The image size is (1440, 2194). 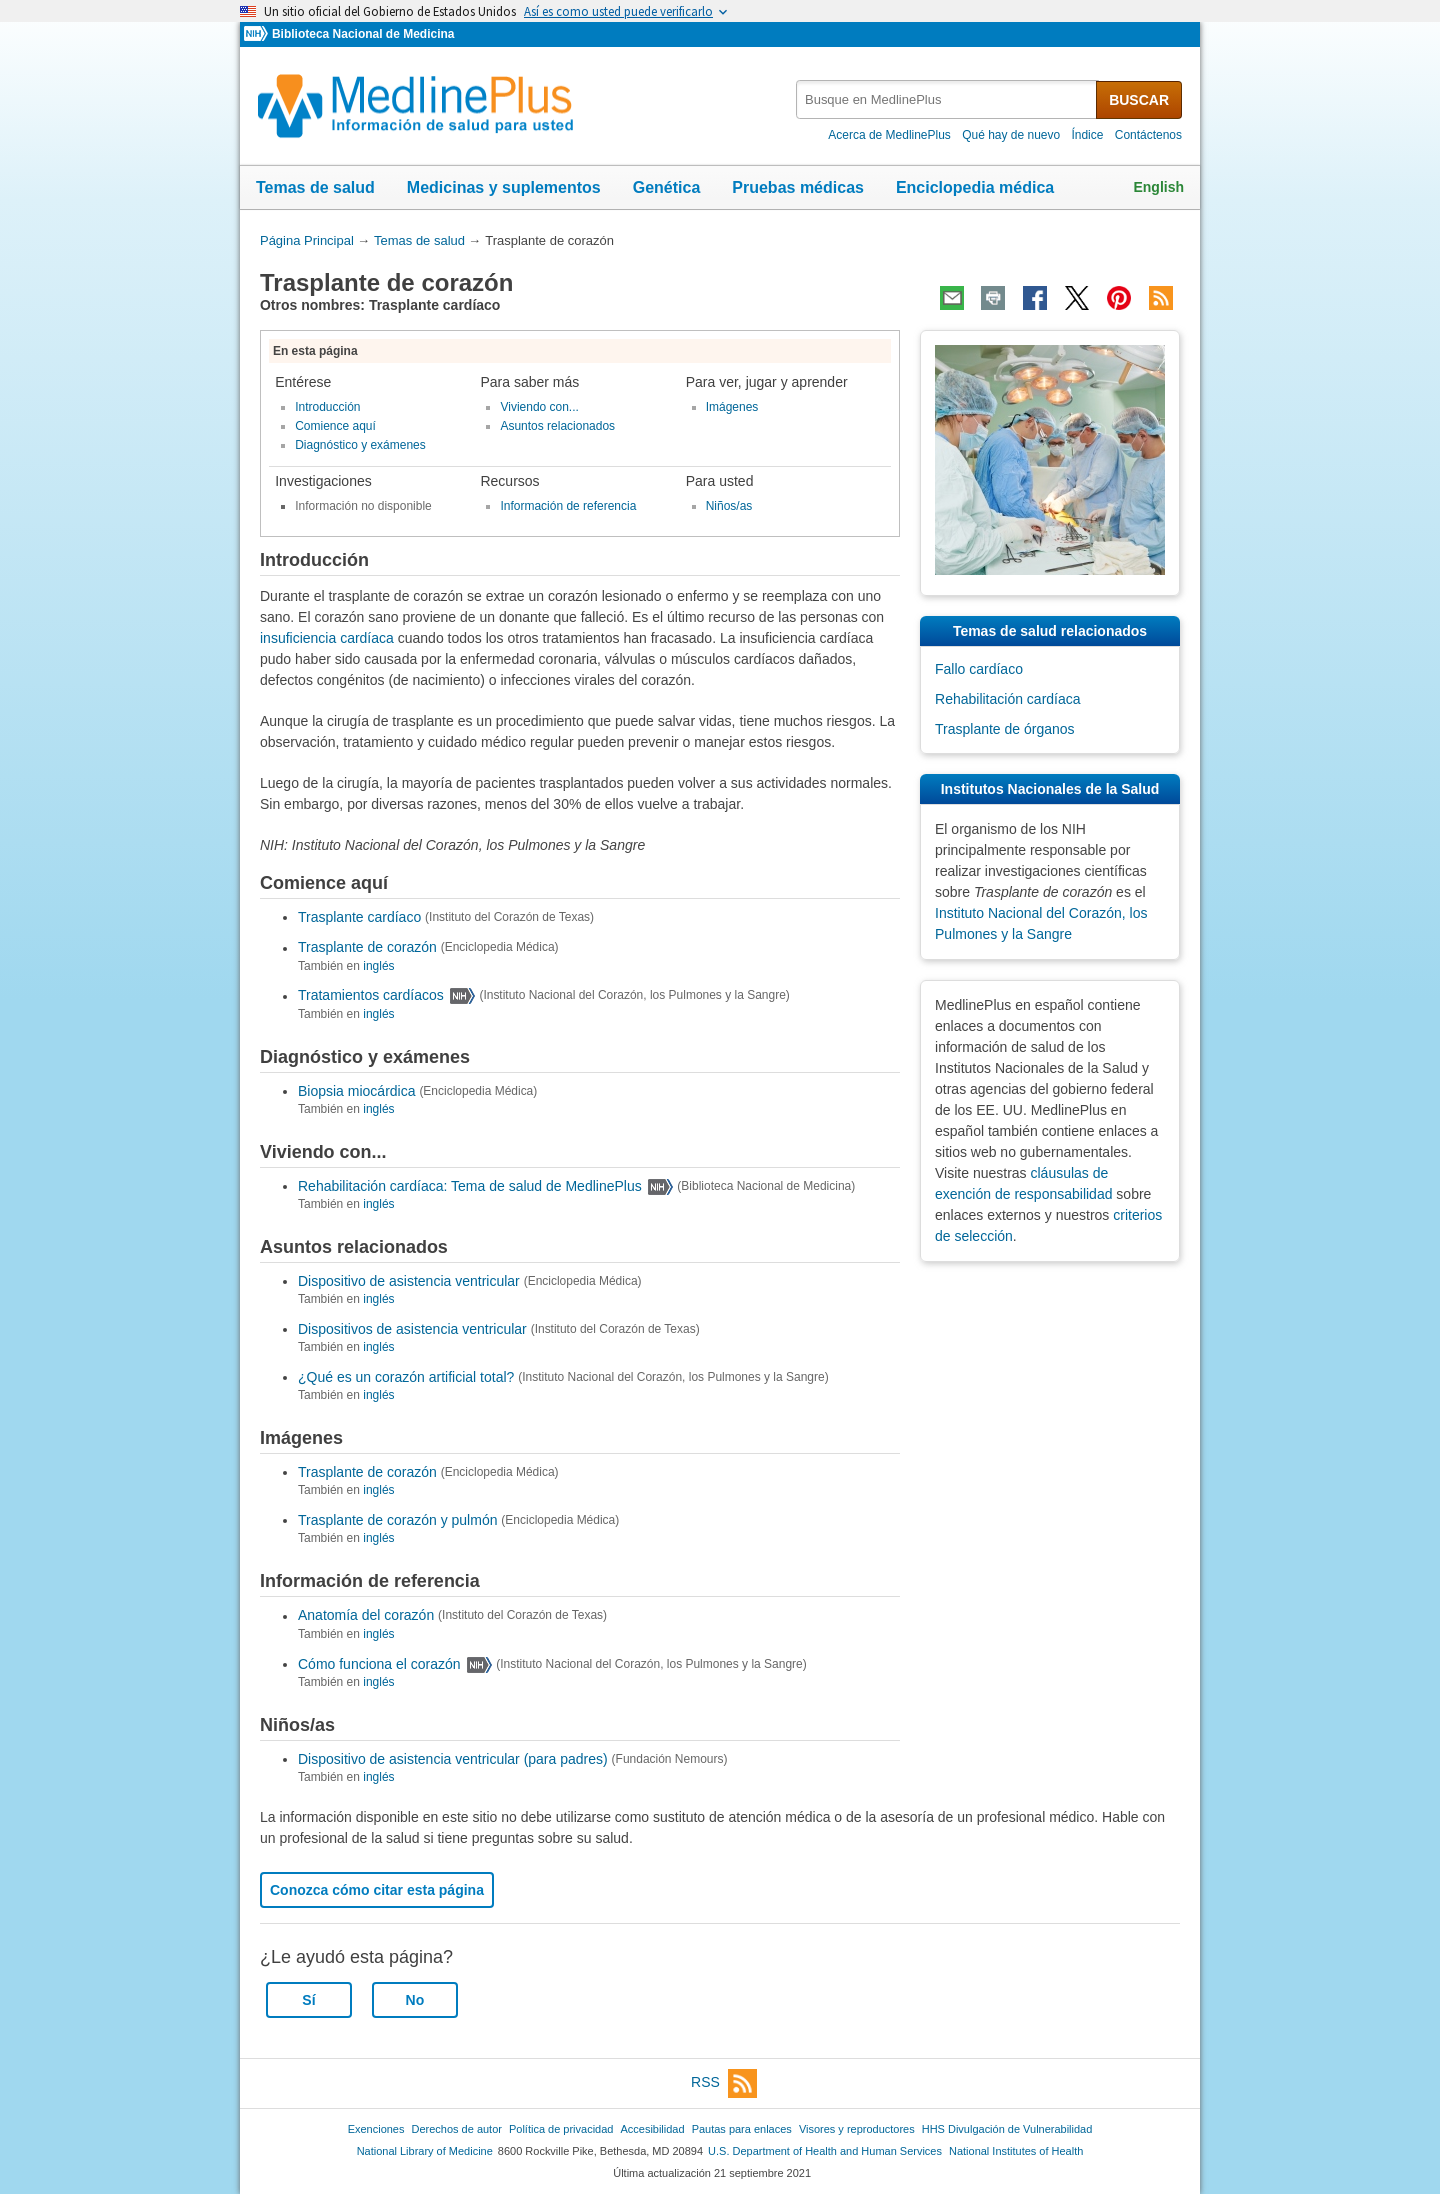 What do you see at coordinates (378, 966) in the screenshot?
I see `inglés` at bounding box center [378, 966].